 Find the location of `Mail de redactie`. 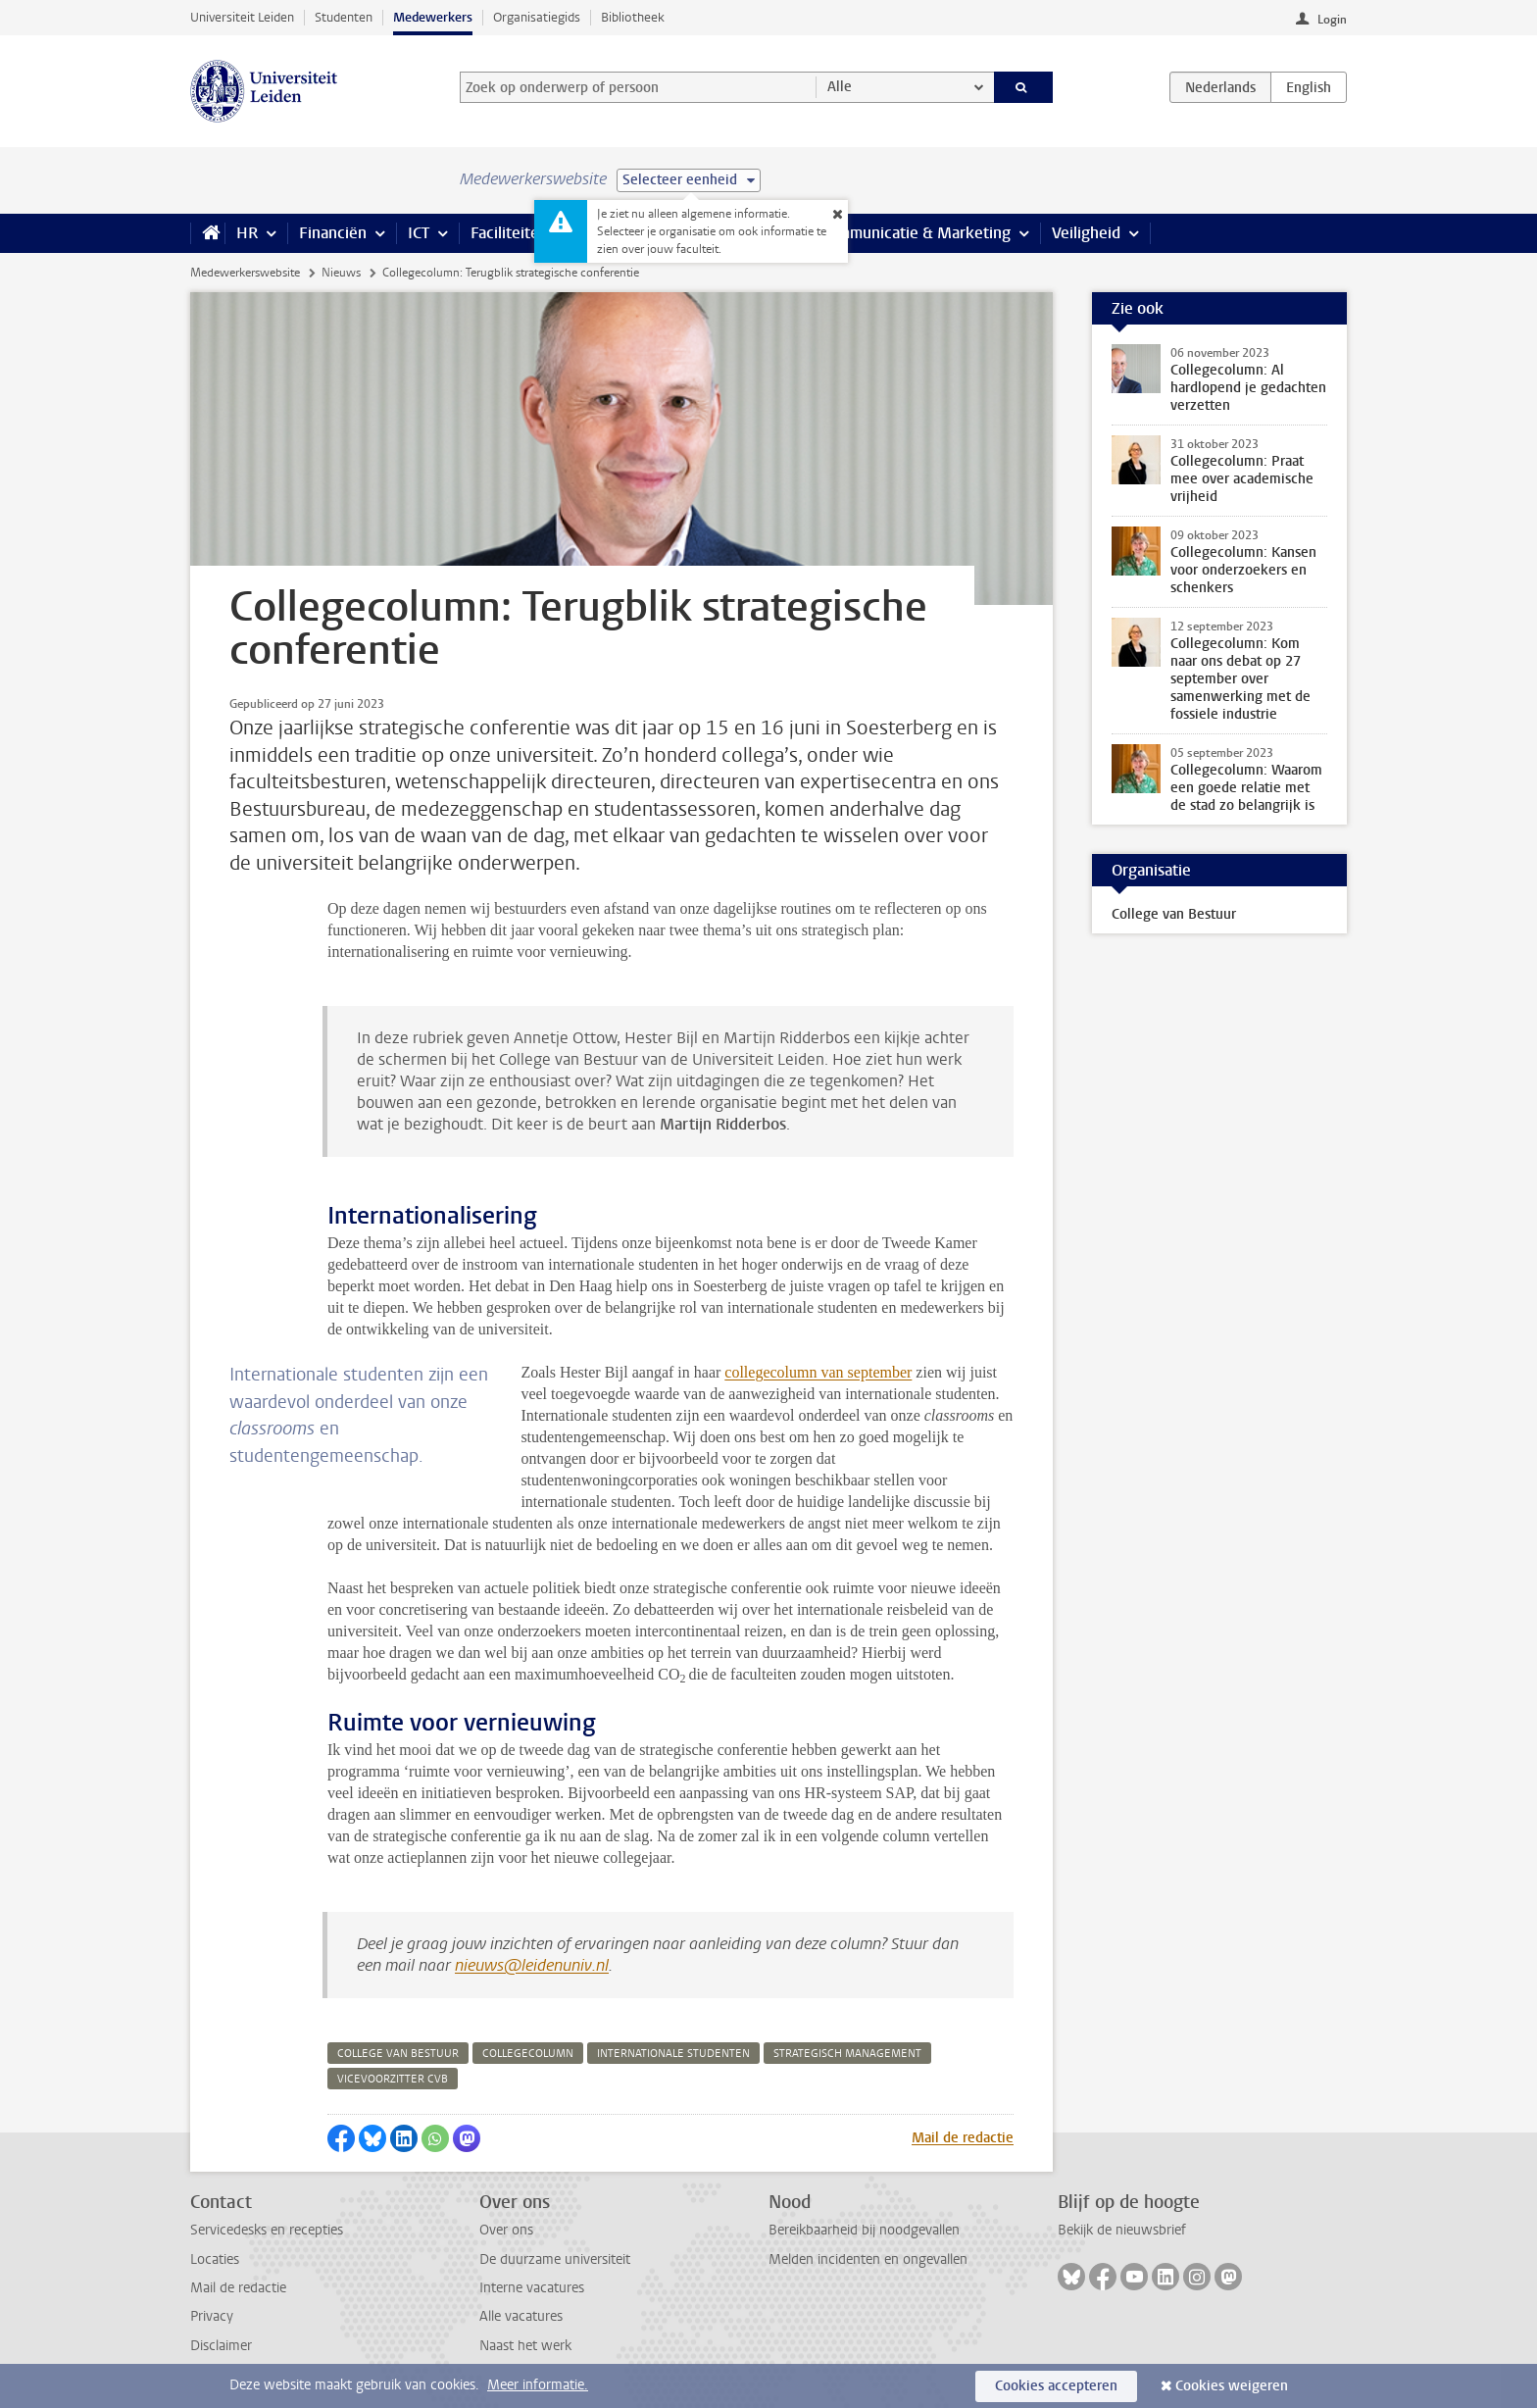

Mail de redactie is located at coordinates (963, 2138).